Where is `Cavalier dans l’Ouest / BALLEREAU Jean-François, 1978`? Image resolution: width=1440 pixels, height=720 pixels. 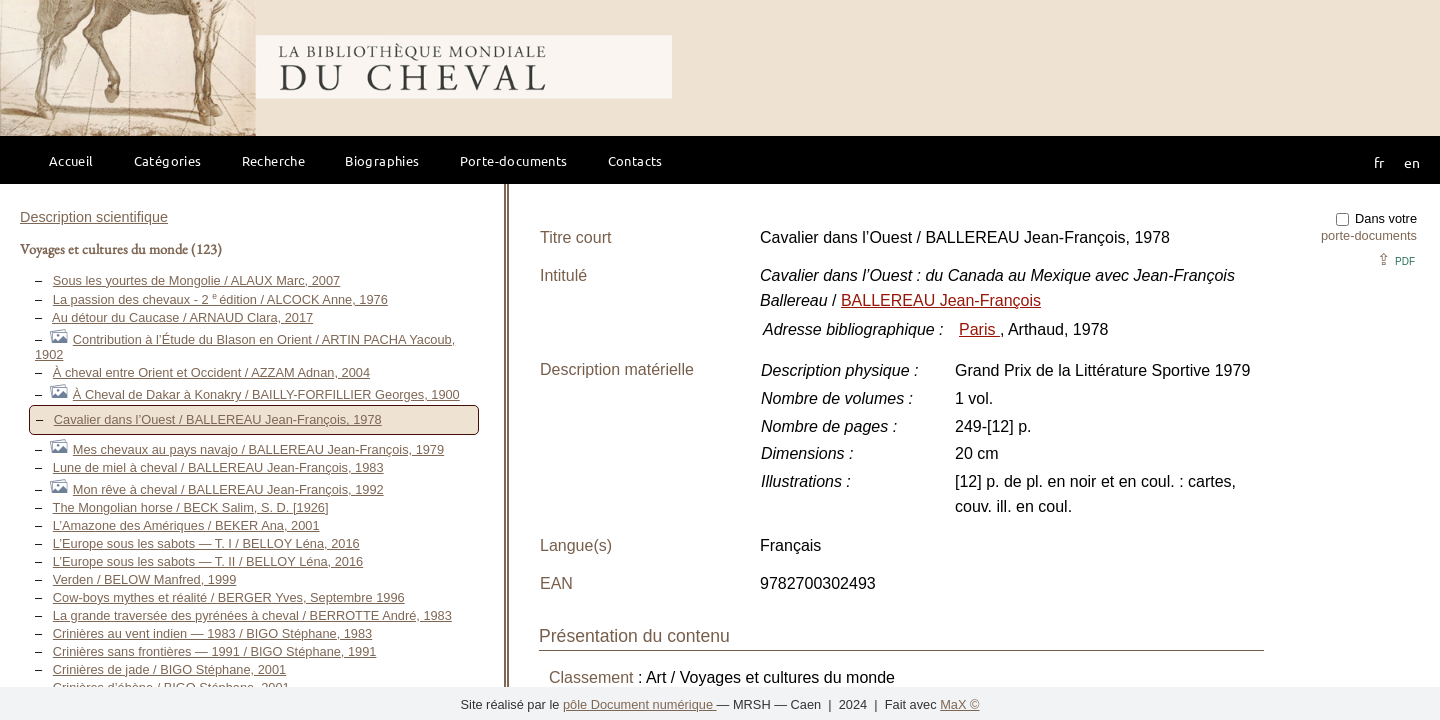 Cavalier dans l’Ouest / BALLEREAU Jean-François, 1978 is located at coordinates (218, 419).